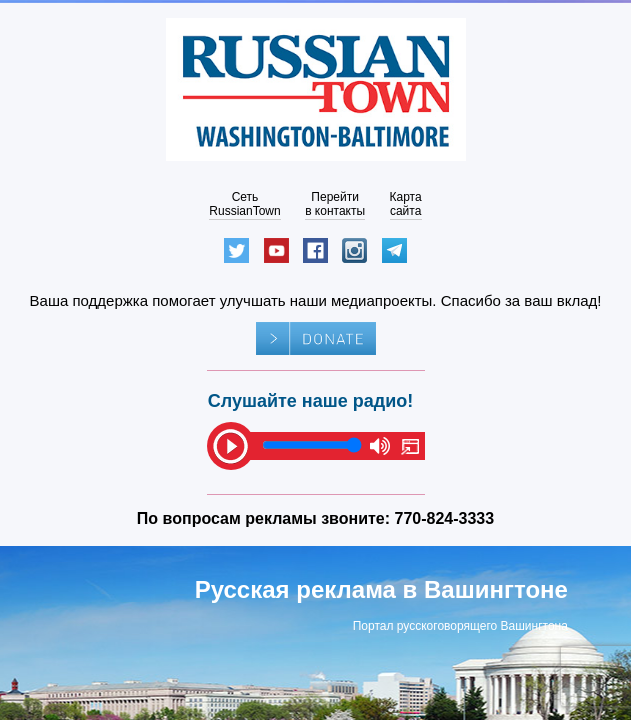  I want to click on 770-824-3333, so click(445, 518).